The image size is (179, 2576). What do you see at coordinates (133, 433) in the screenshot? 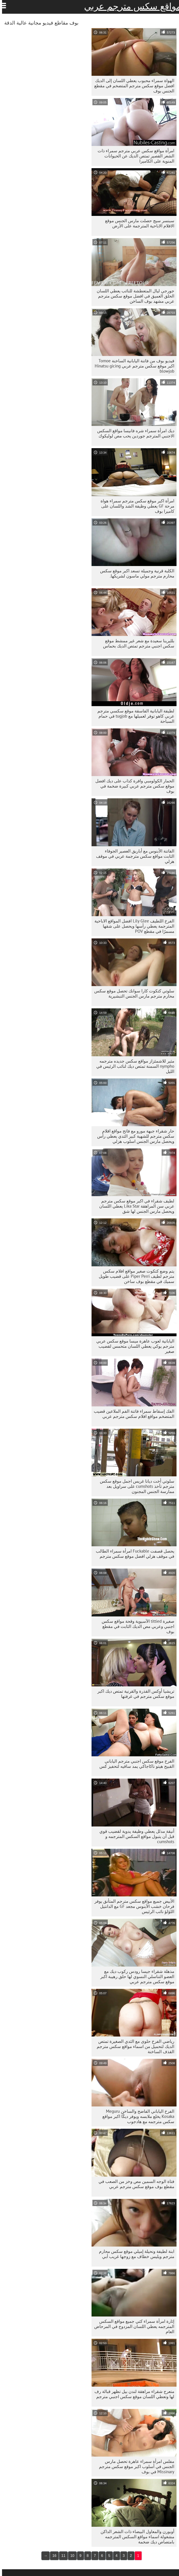
I see `ديك امرأة سمراء شره فانيسا مواقع السكس الاجنبي المترجم جوردين يحب مص لوليكوك` at bounding box center [133, 433].